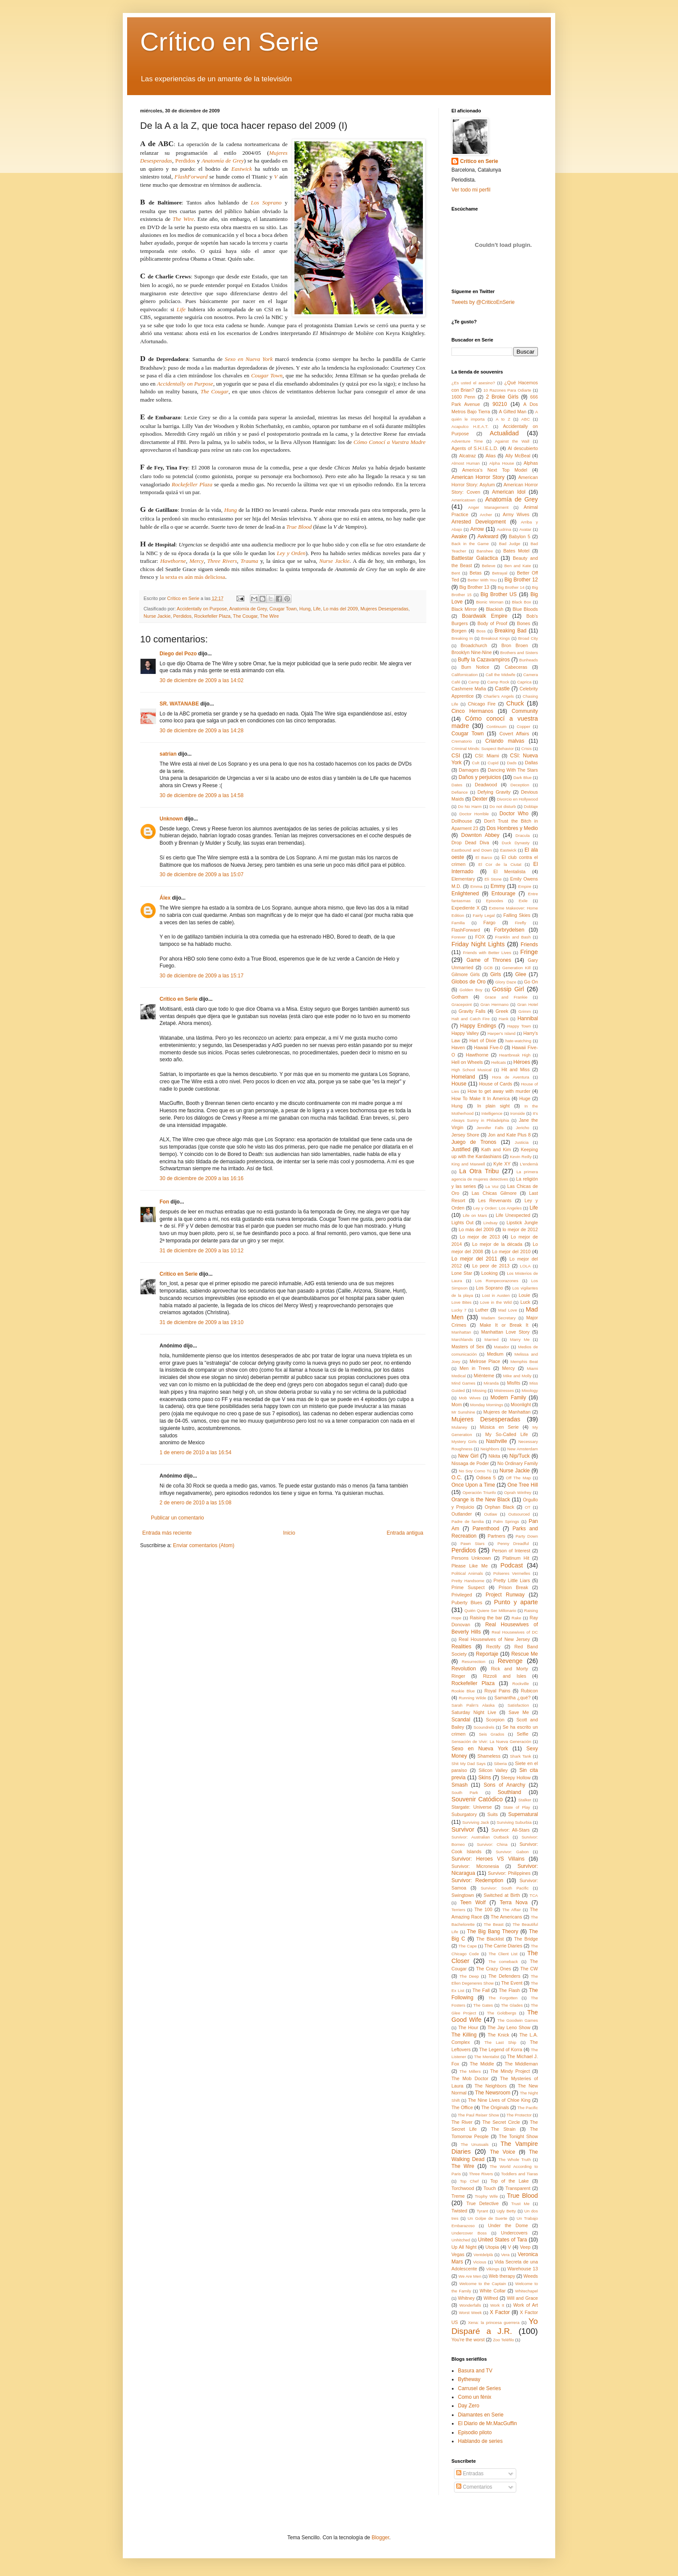 The width and height of the screenshot is (678, 2576). Describe the element at coordinates (192, 484) in the screenshot. I see `Rockefeller Plaza` at that location.